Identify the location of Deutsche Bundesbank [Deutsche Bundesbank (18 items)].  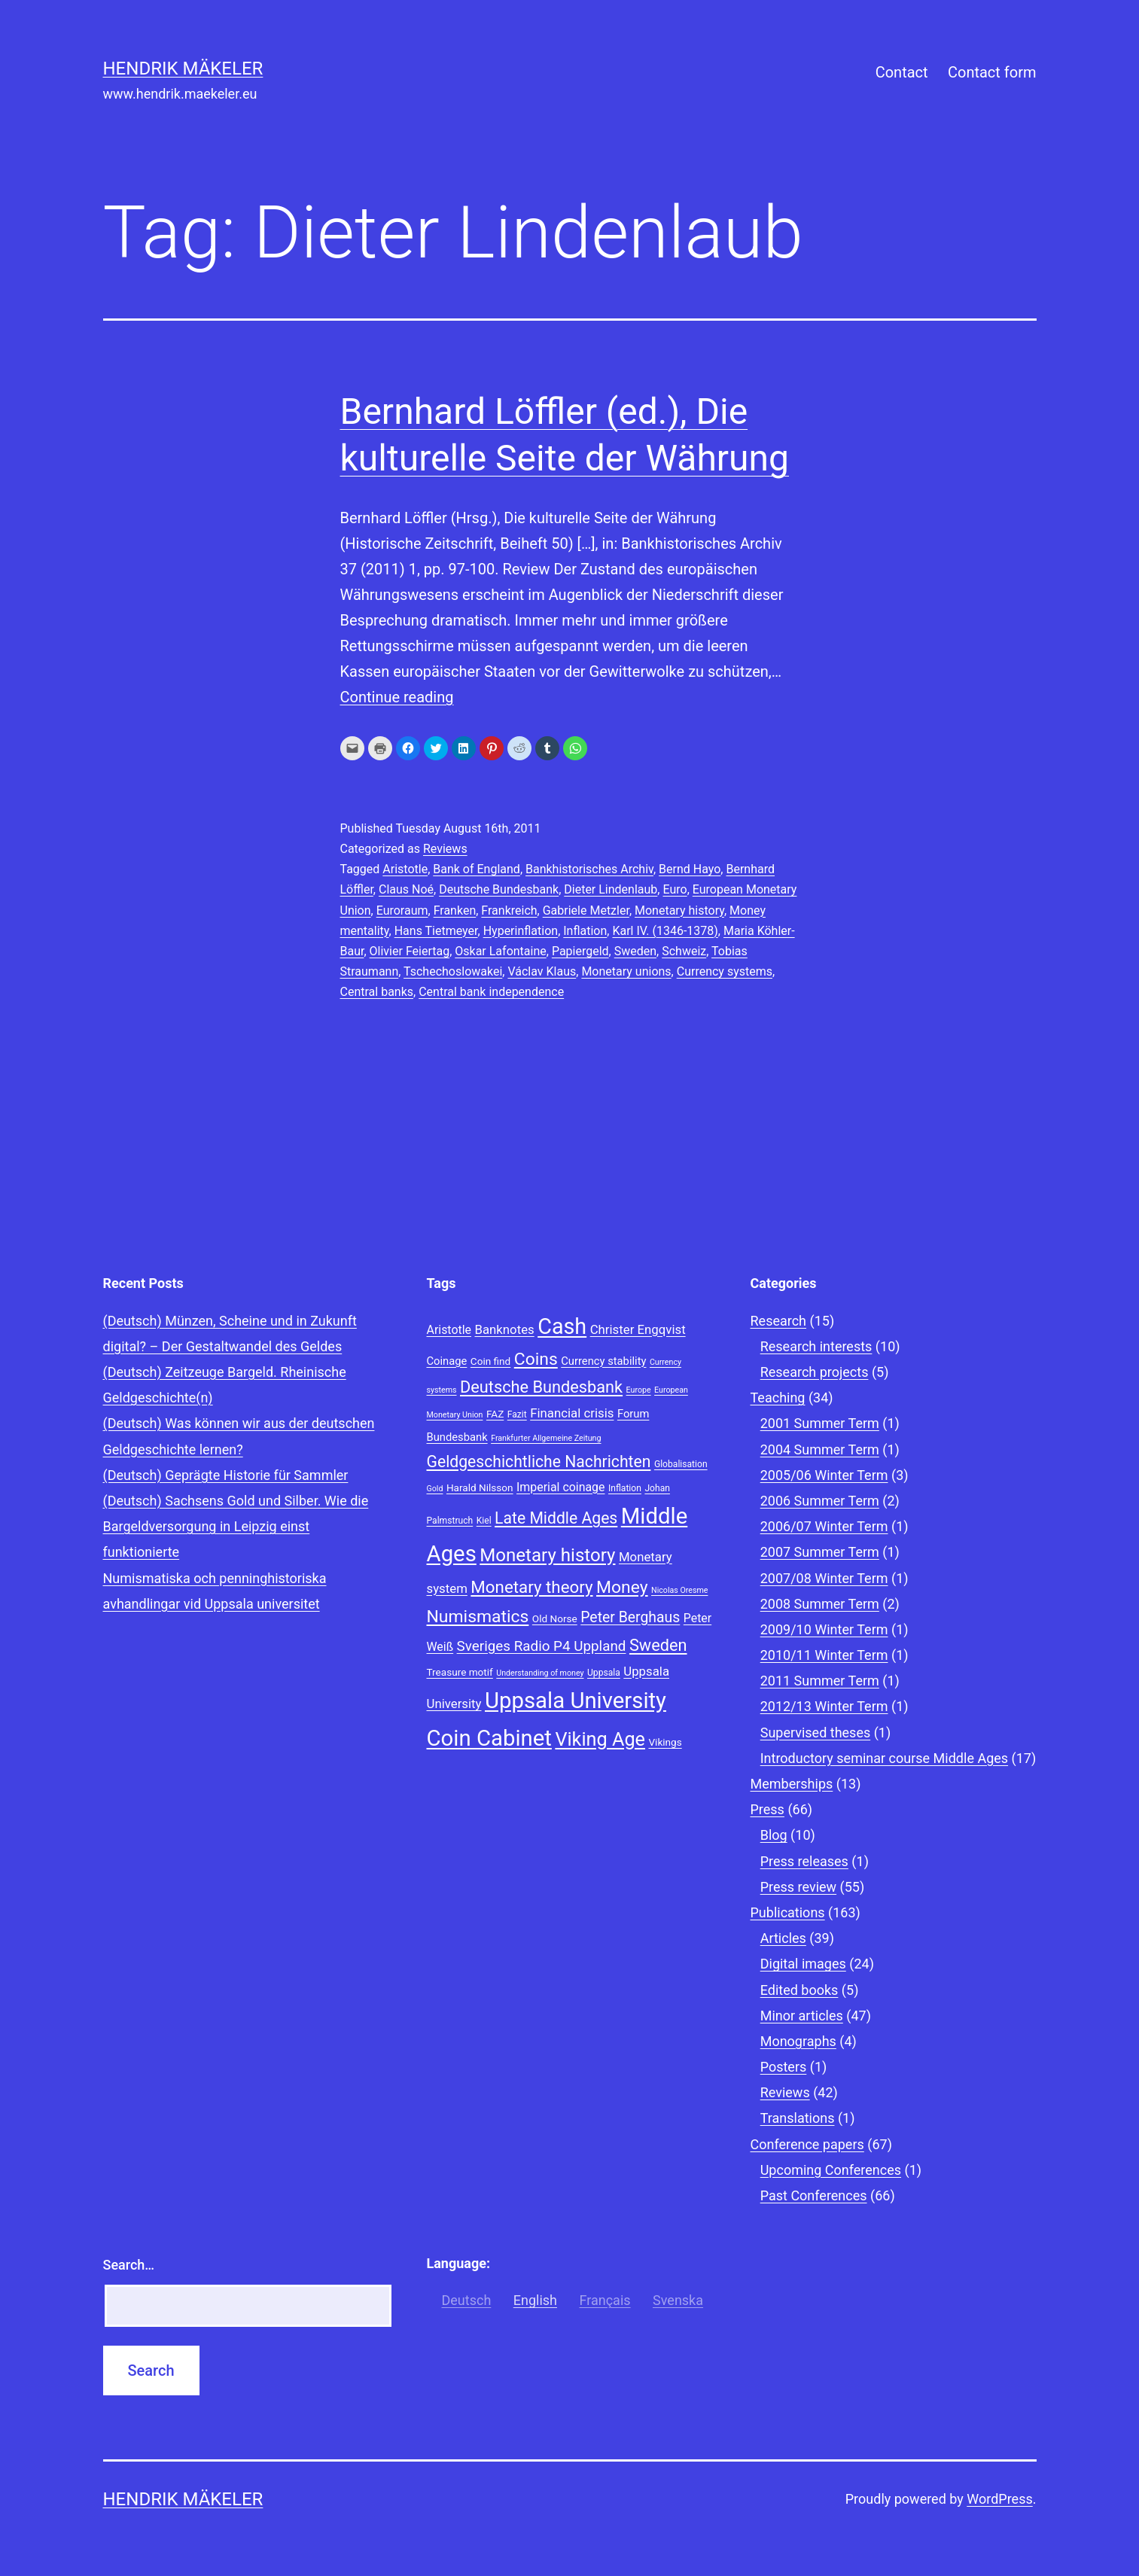
(541, 1387).